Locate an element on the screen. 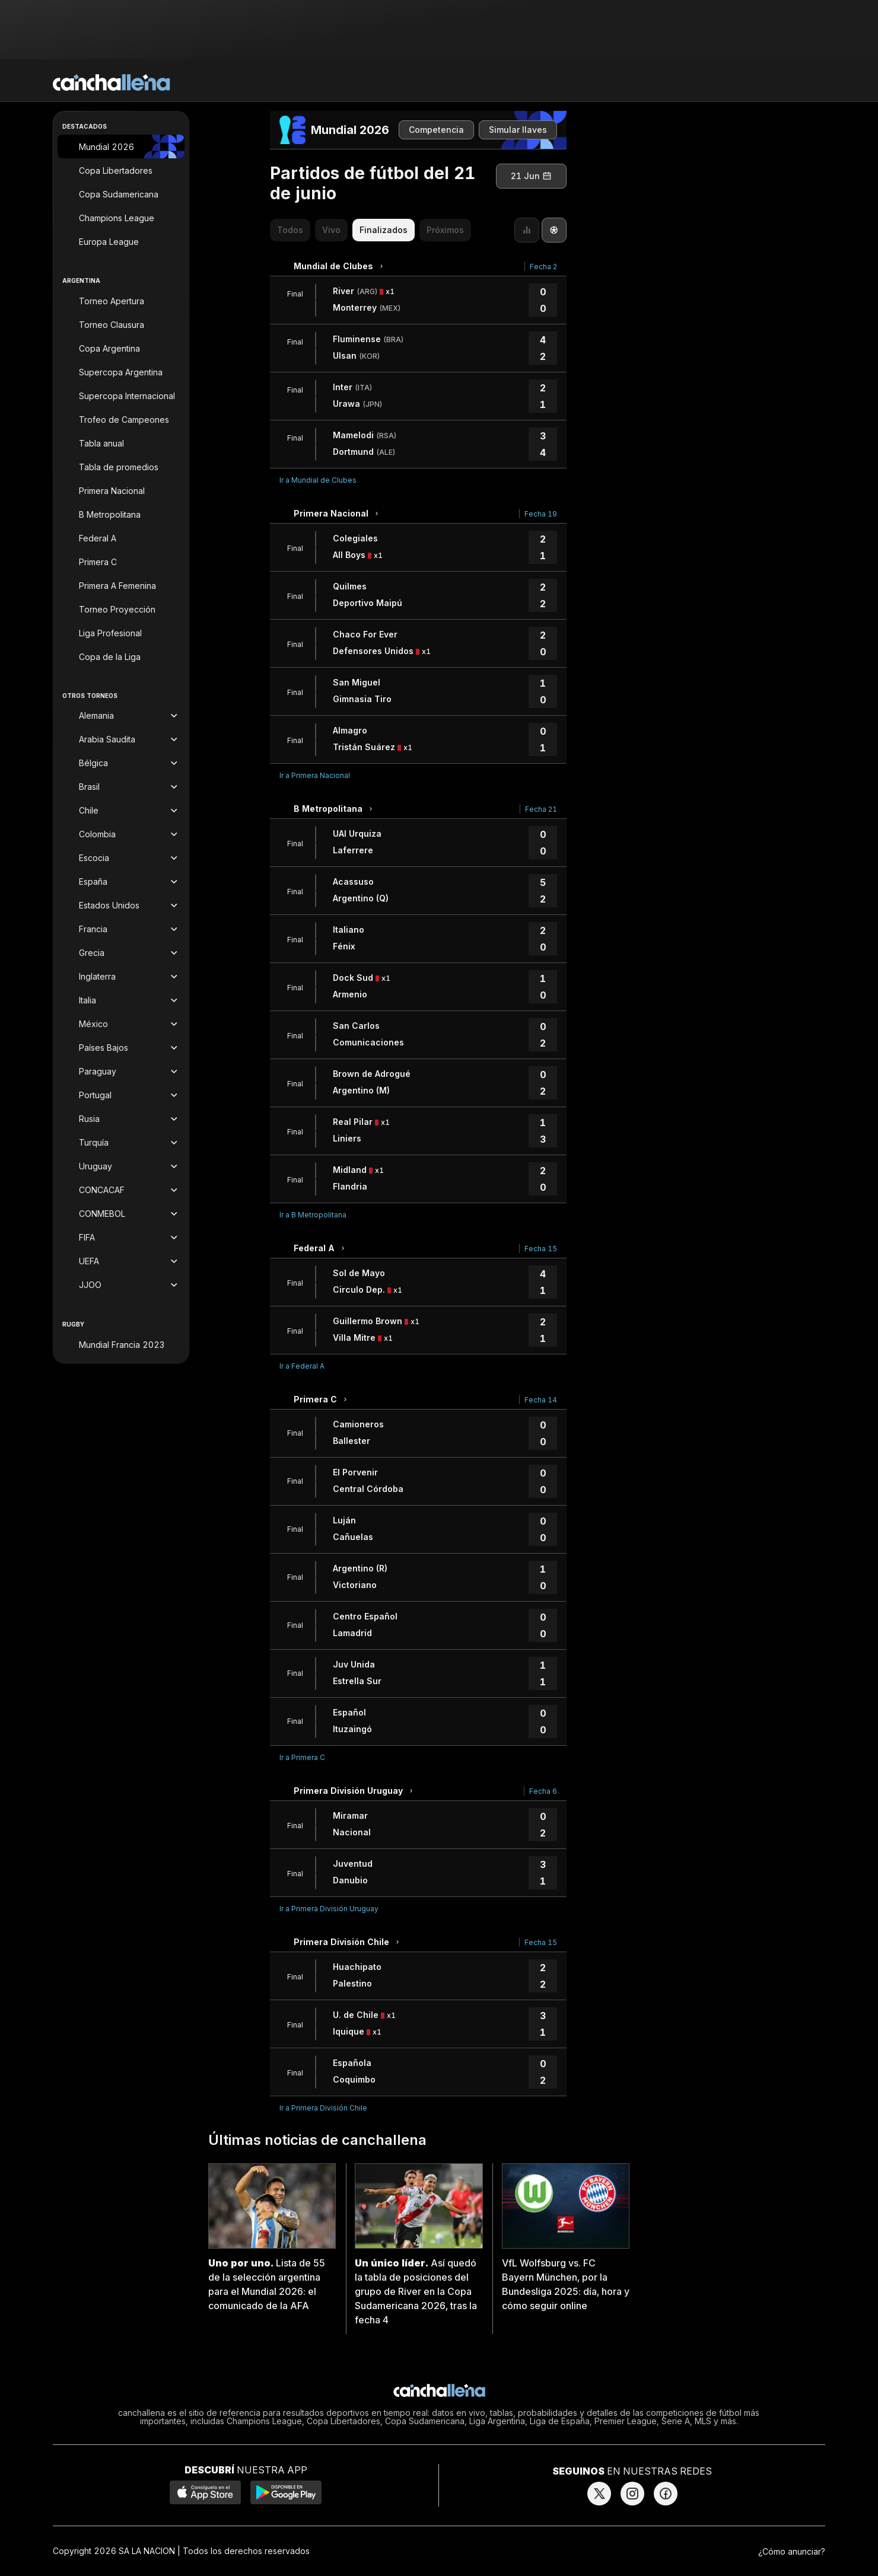  Ir a Primera C is located at coordinates (302, 1757).